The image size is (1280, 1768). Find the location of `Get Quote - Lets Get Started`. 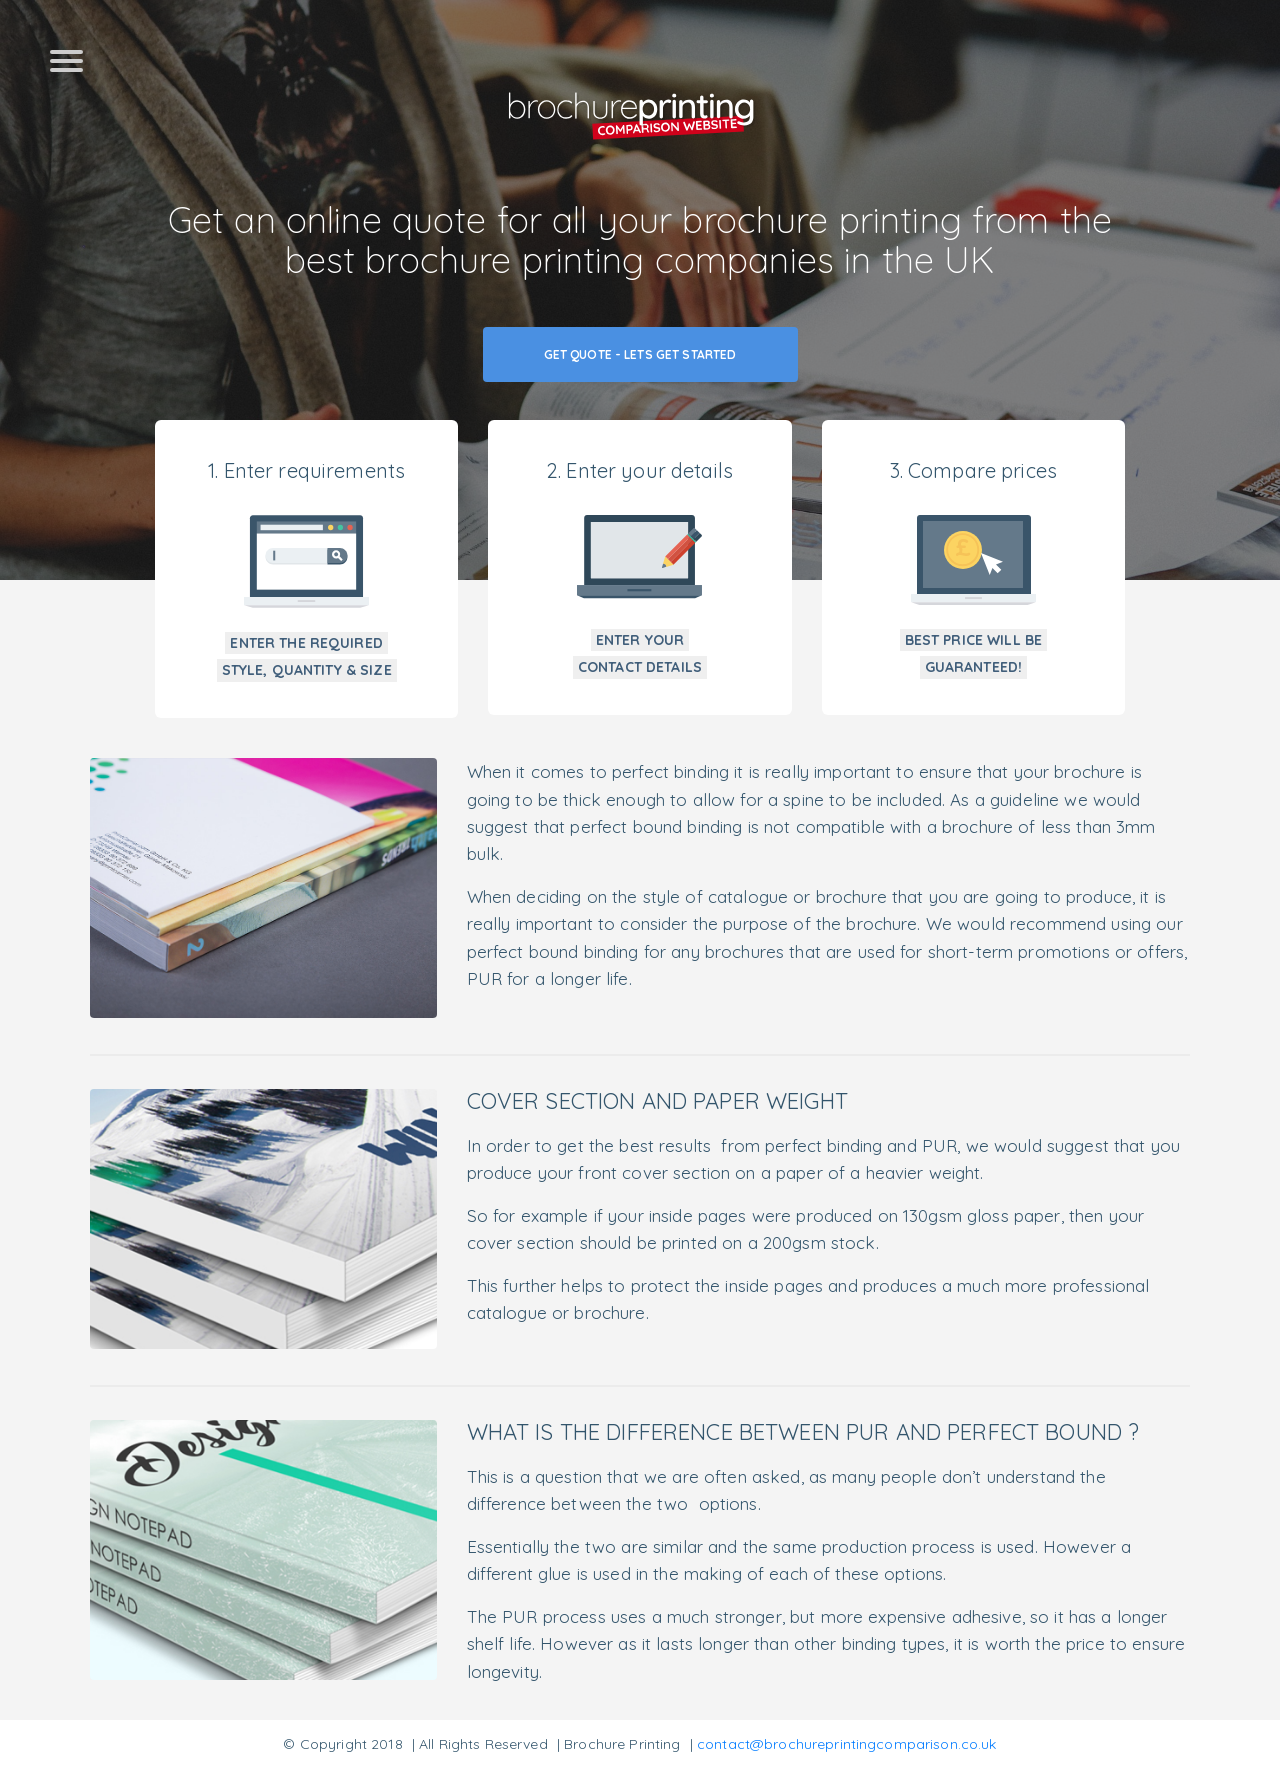

Get Quote - Lets Get Started is located at coordinates (640, 354).